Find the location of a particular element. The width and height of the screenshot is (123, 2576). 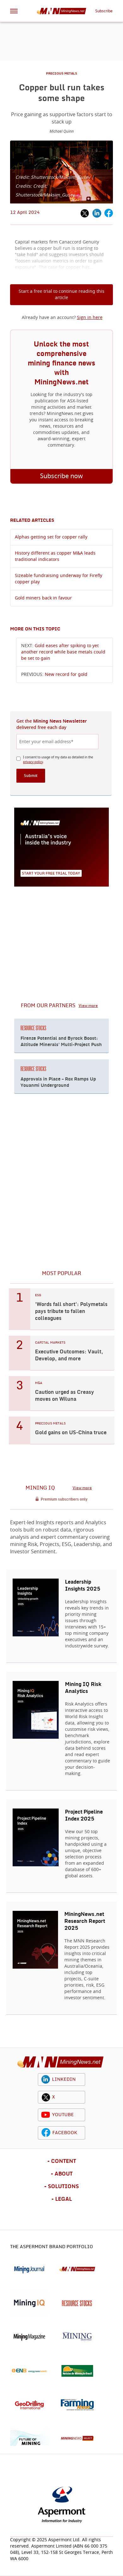

Gold miners back in favour is located at coordinates (43, 598).